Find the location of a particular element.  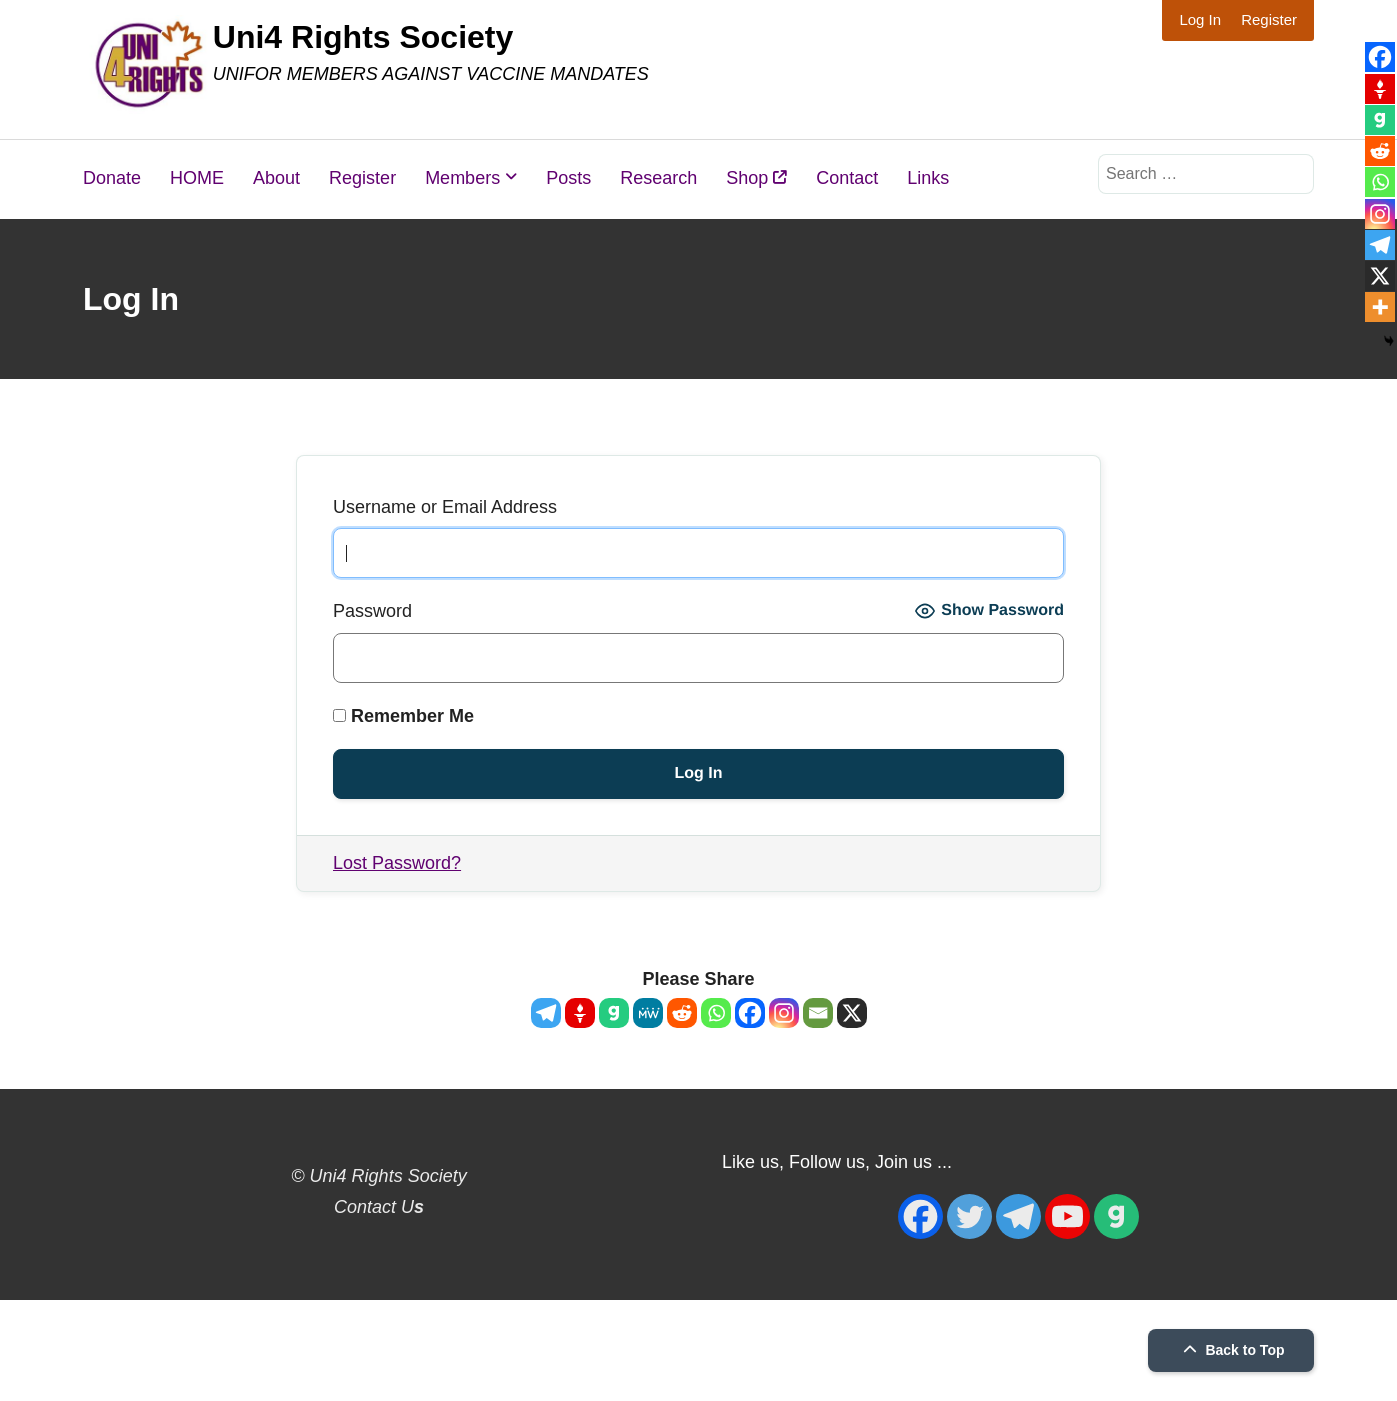

Password is located at coordinates (372, 611).